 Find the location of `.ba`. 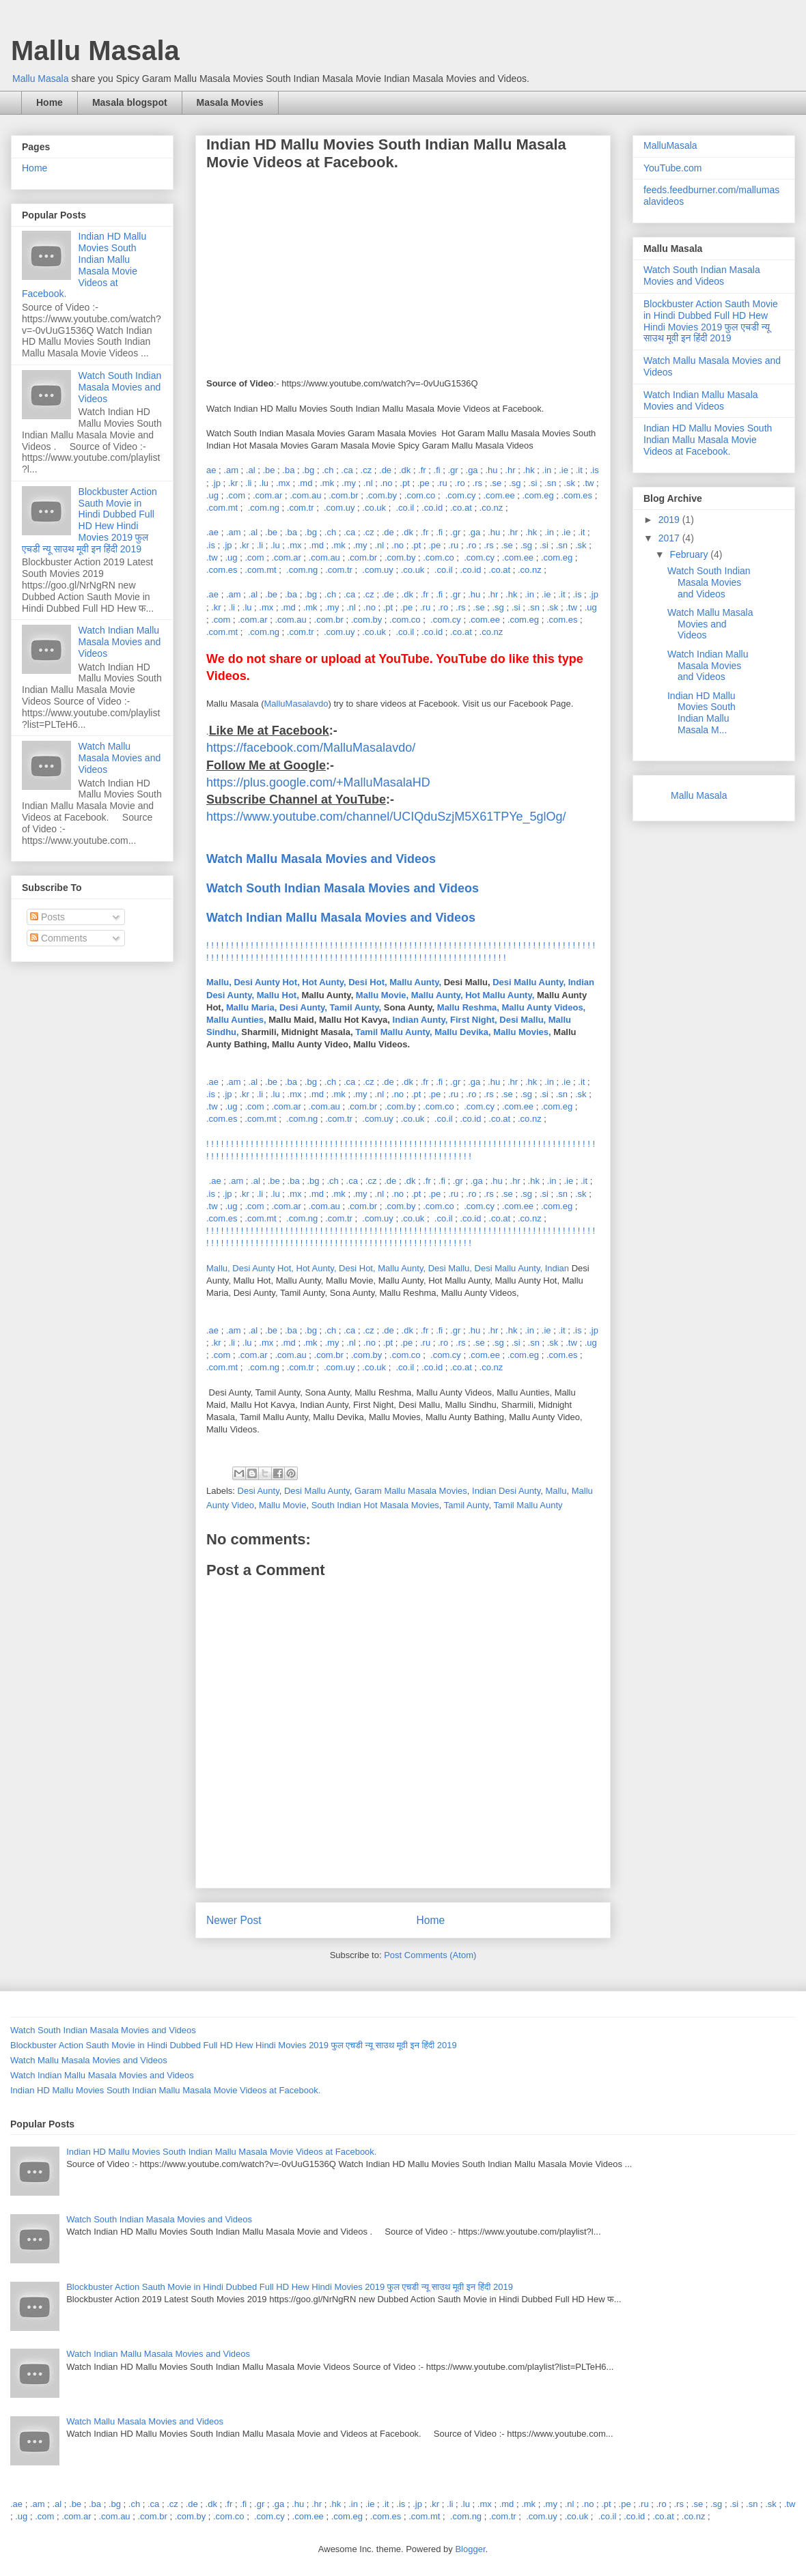

.ba is located at coordinates (288, 470).